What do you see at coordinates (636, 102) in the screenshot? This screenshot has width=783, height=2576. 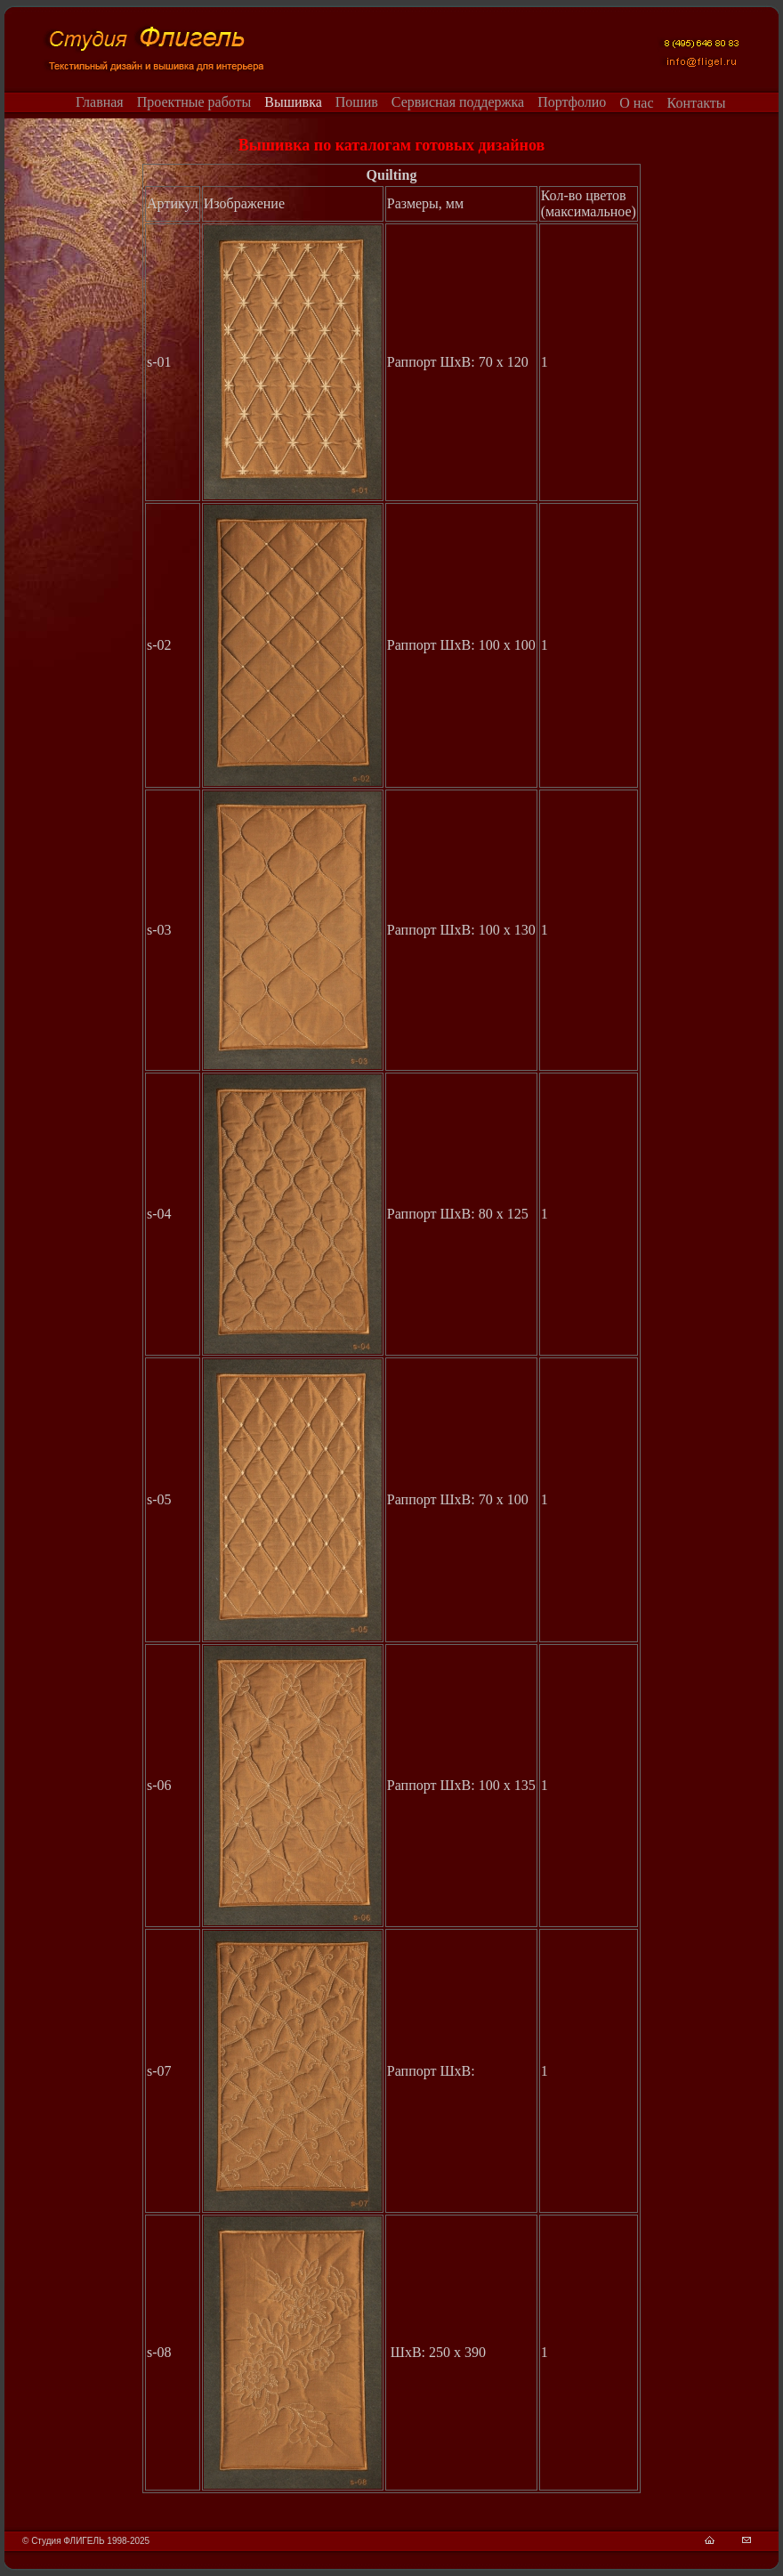 I see `О нас` at bounding box center [636, 102].